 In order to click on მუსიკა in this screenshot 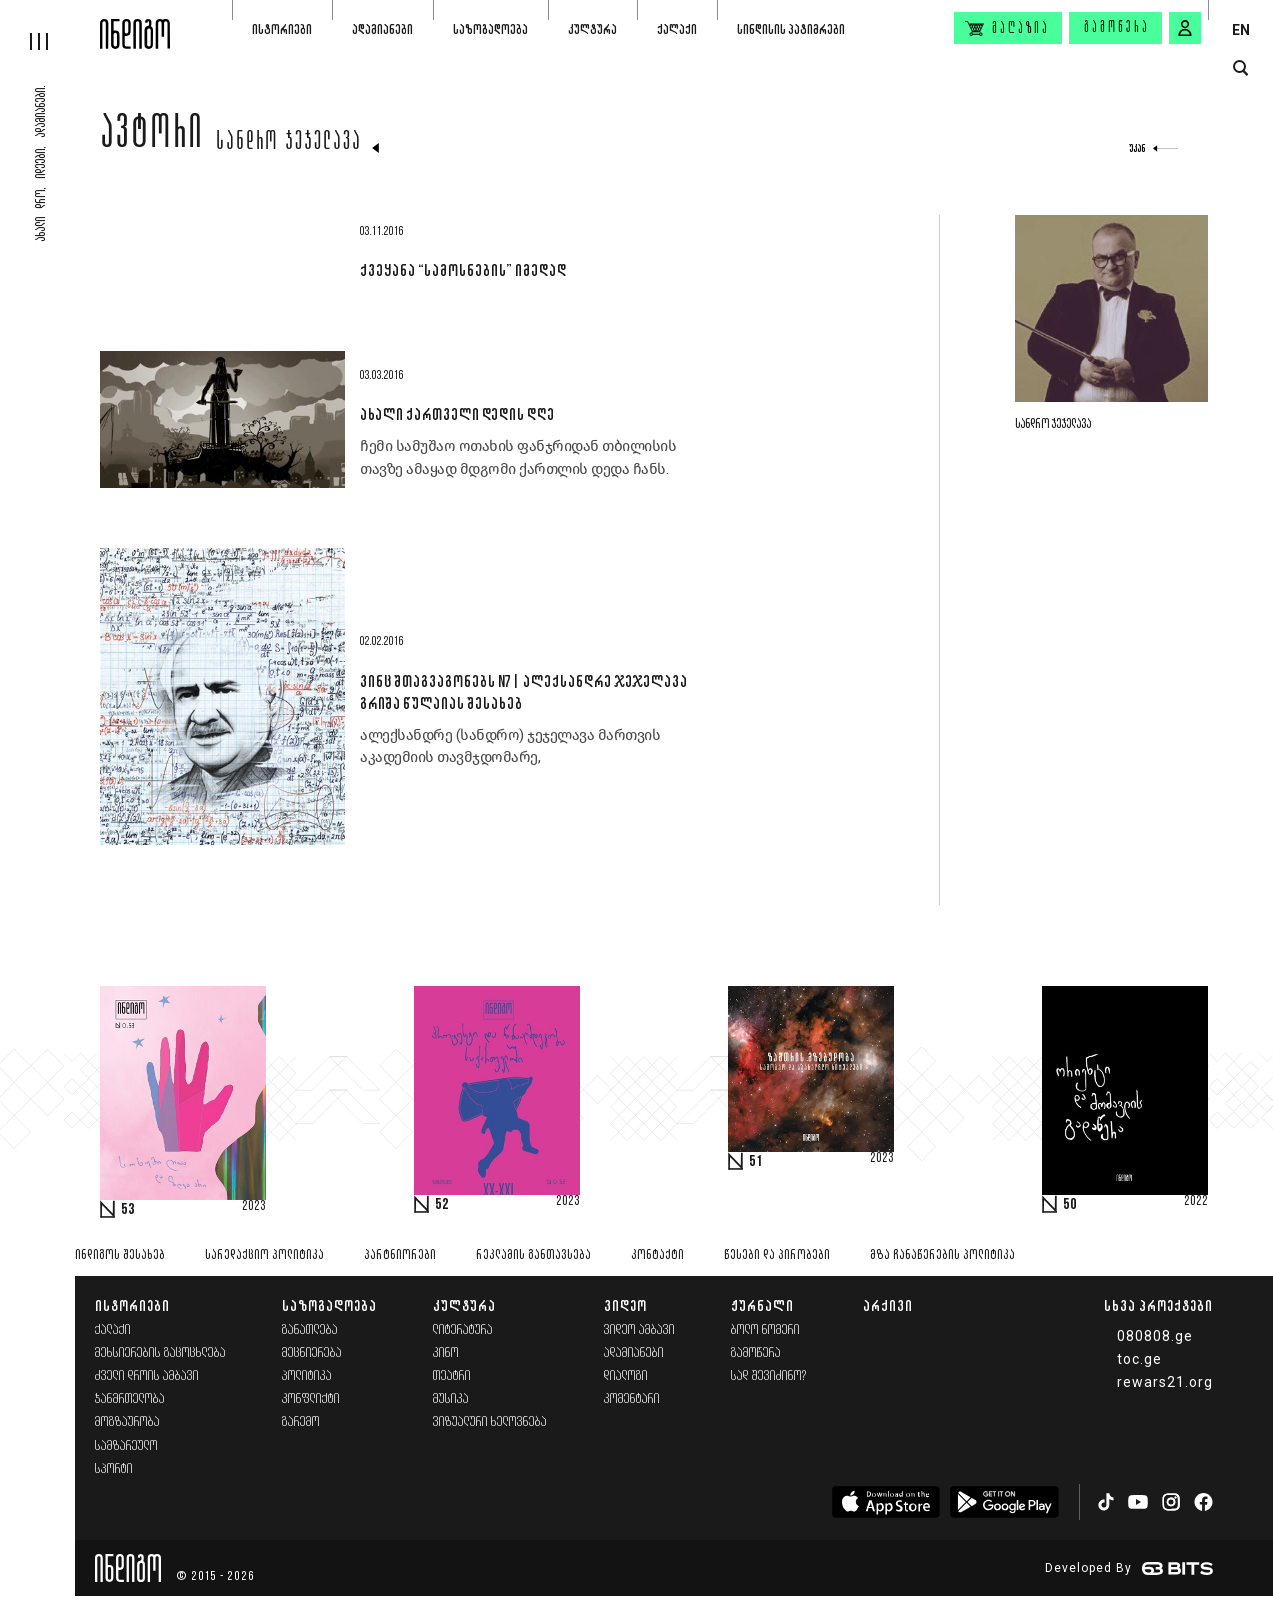, I will do `click(451, 1399)`.